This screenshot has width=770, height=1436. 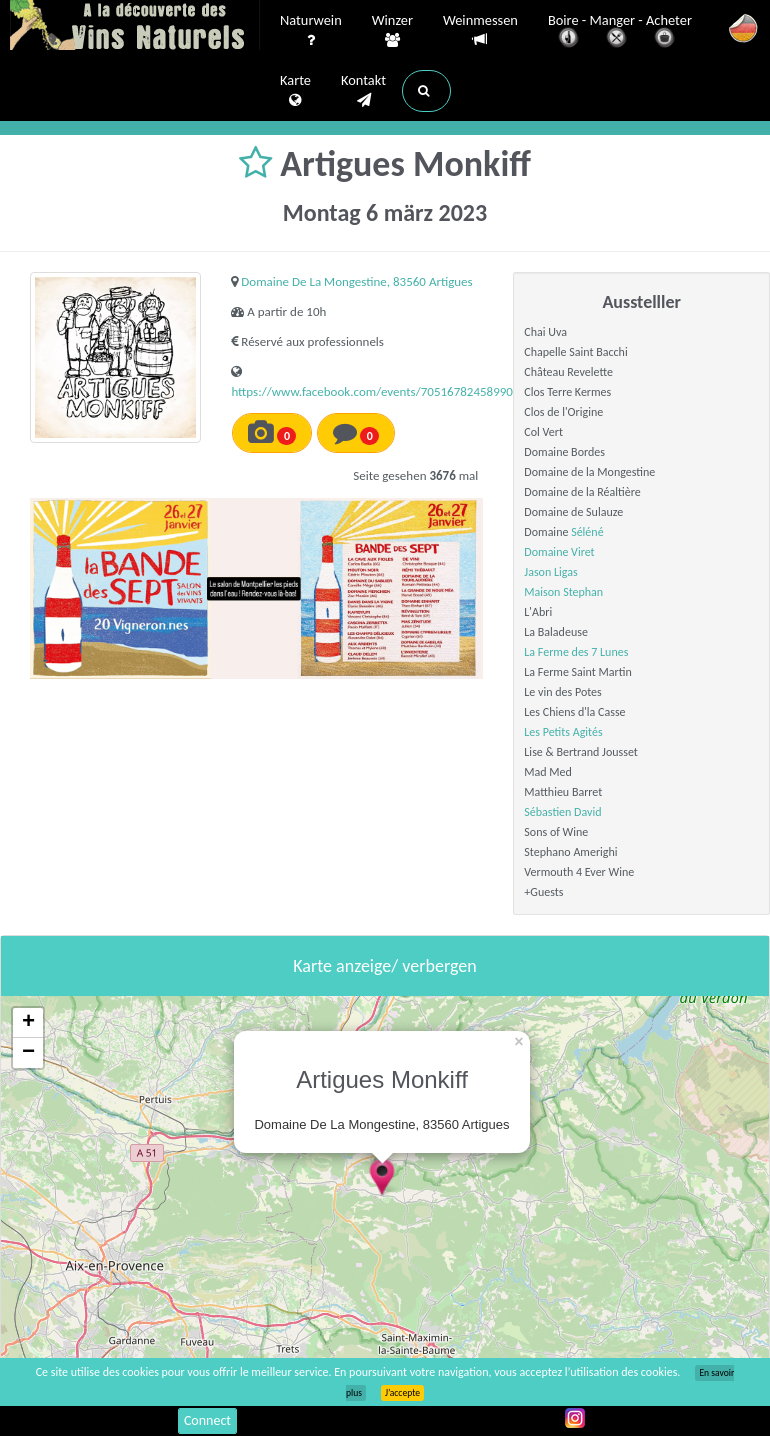 I want to click on Les Petits Agités, so click(x=563, y=732).